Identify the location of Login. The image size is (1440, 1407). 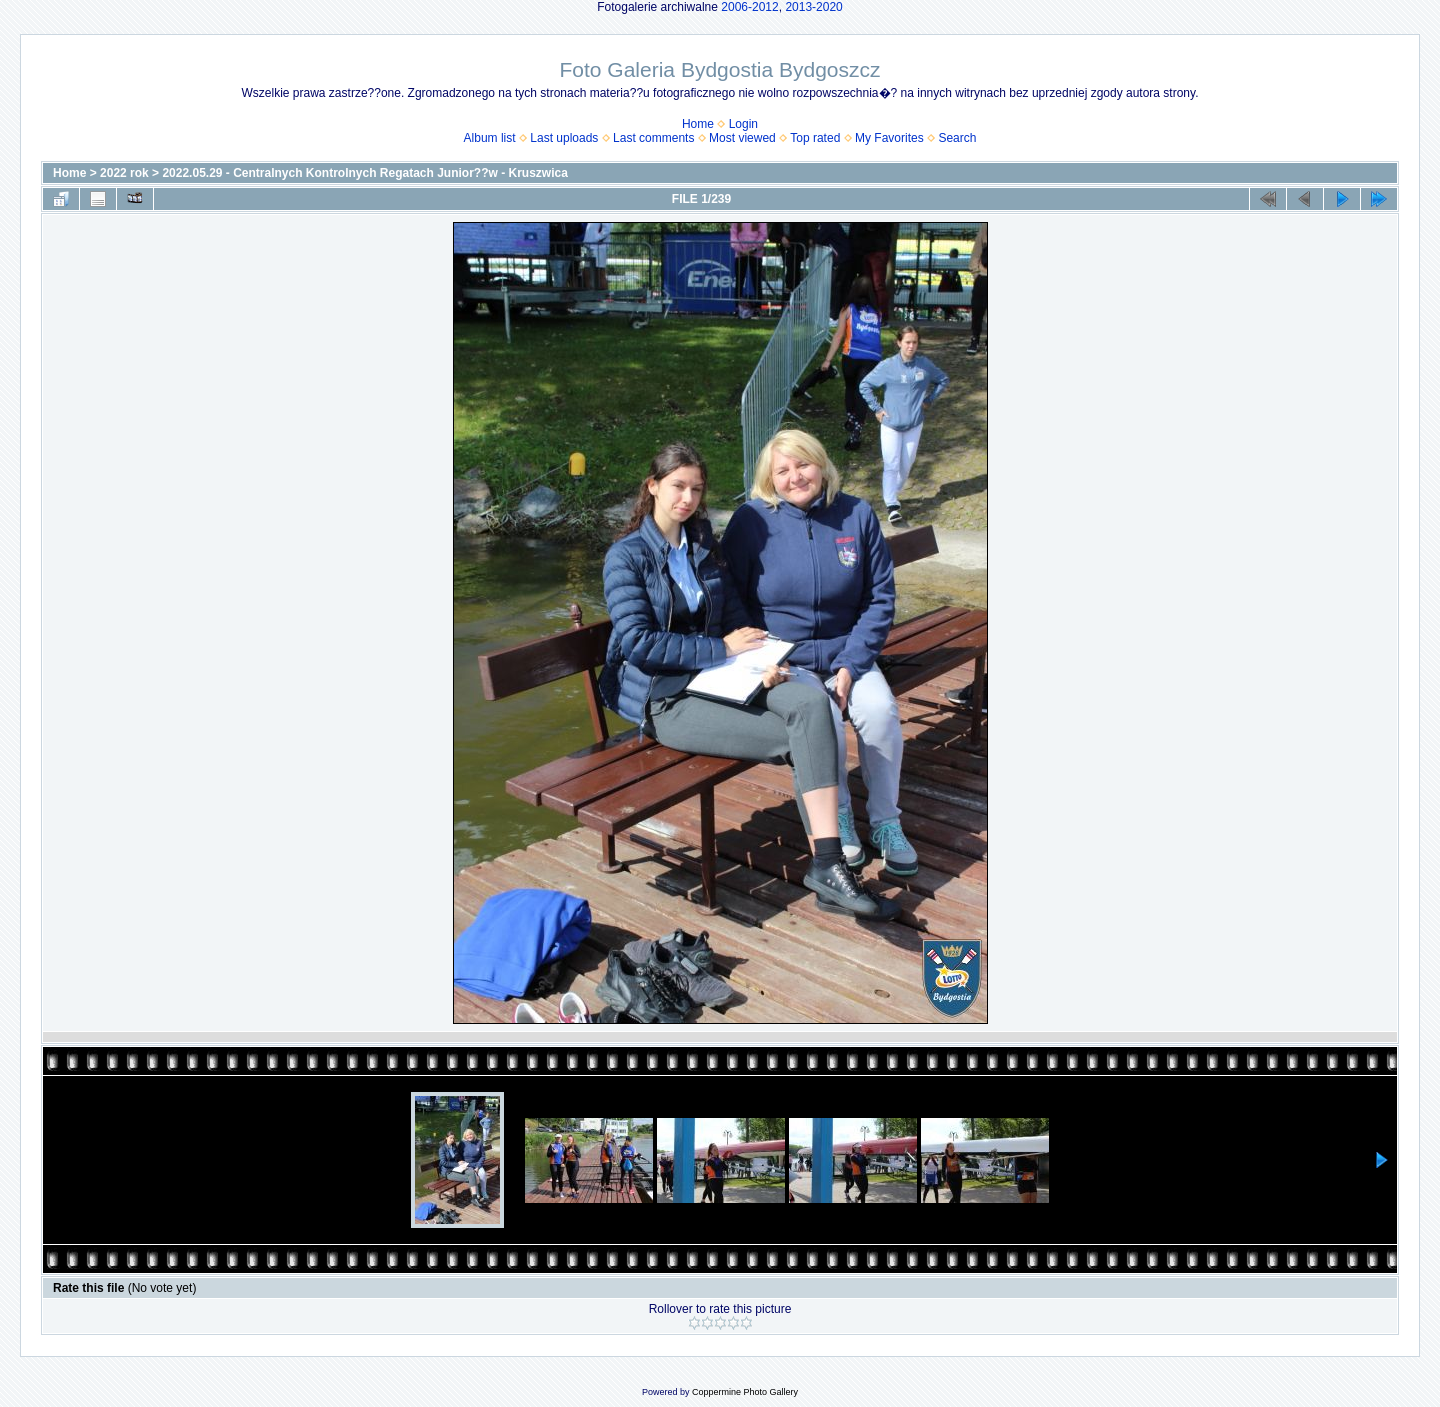
(743, 124).